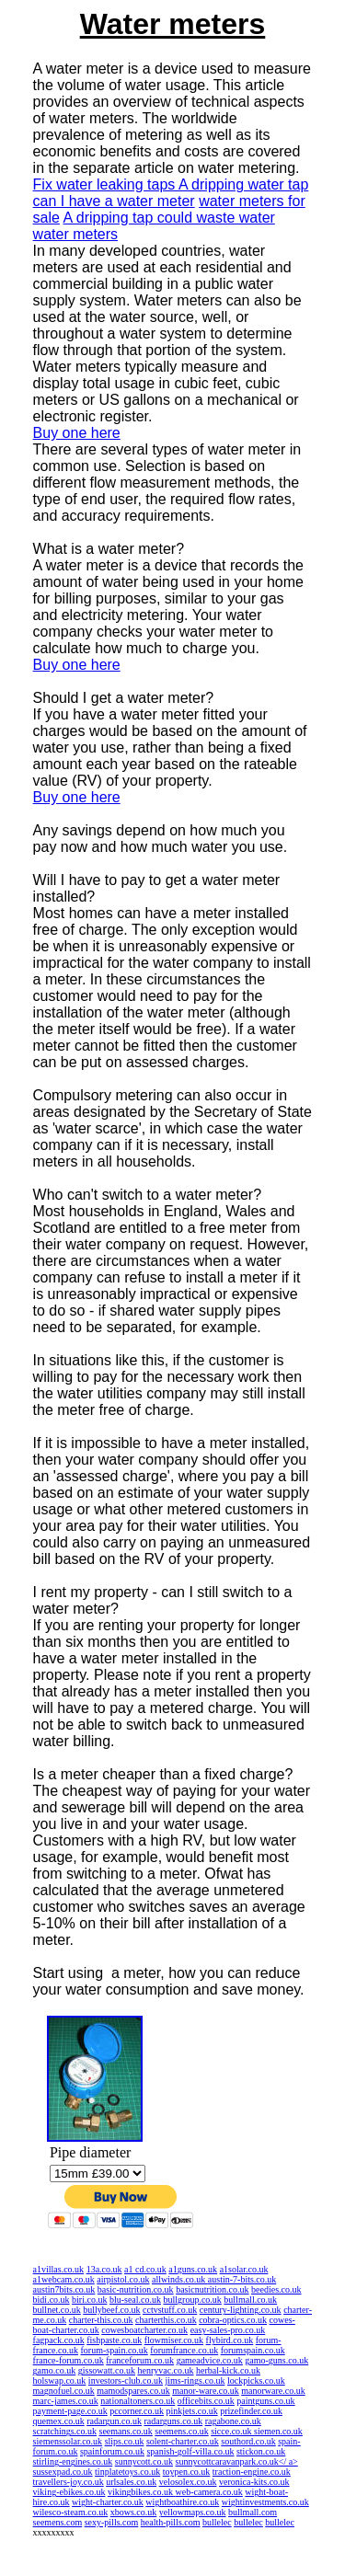 The width and height of the screenshot is (345, 2576). Describe the element at coordinates (184, 2350) in the screenshot. I see `forumfrance.co.uk` at that location.